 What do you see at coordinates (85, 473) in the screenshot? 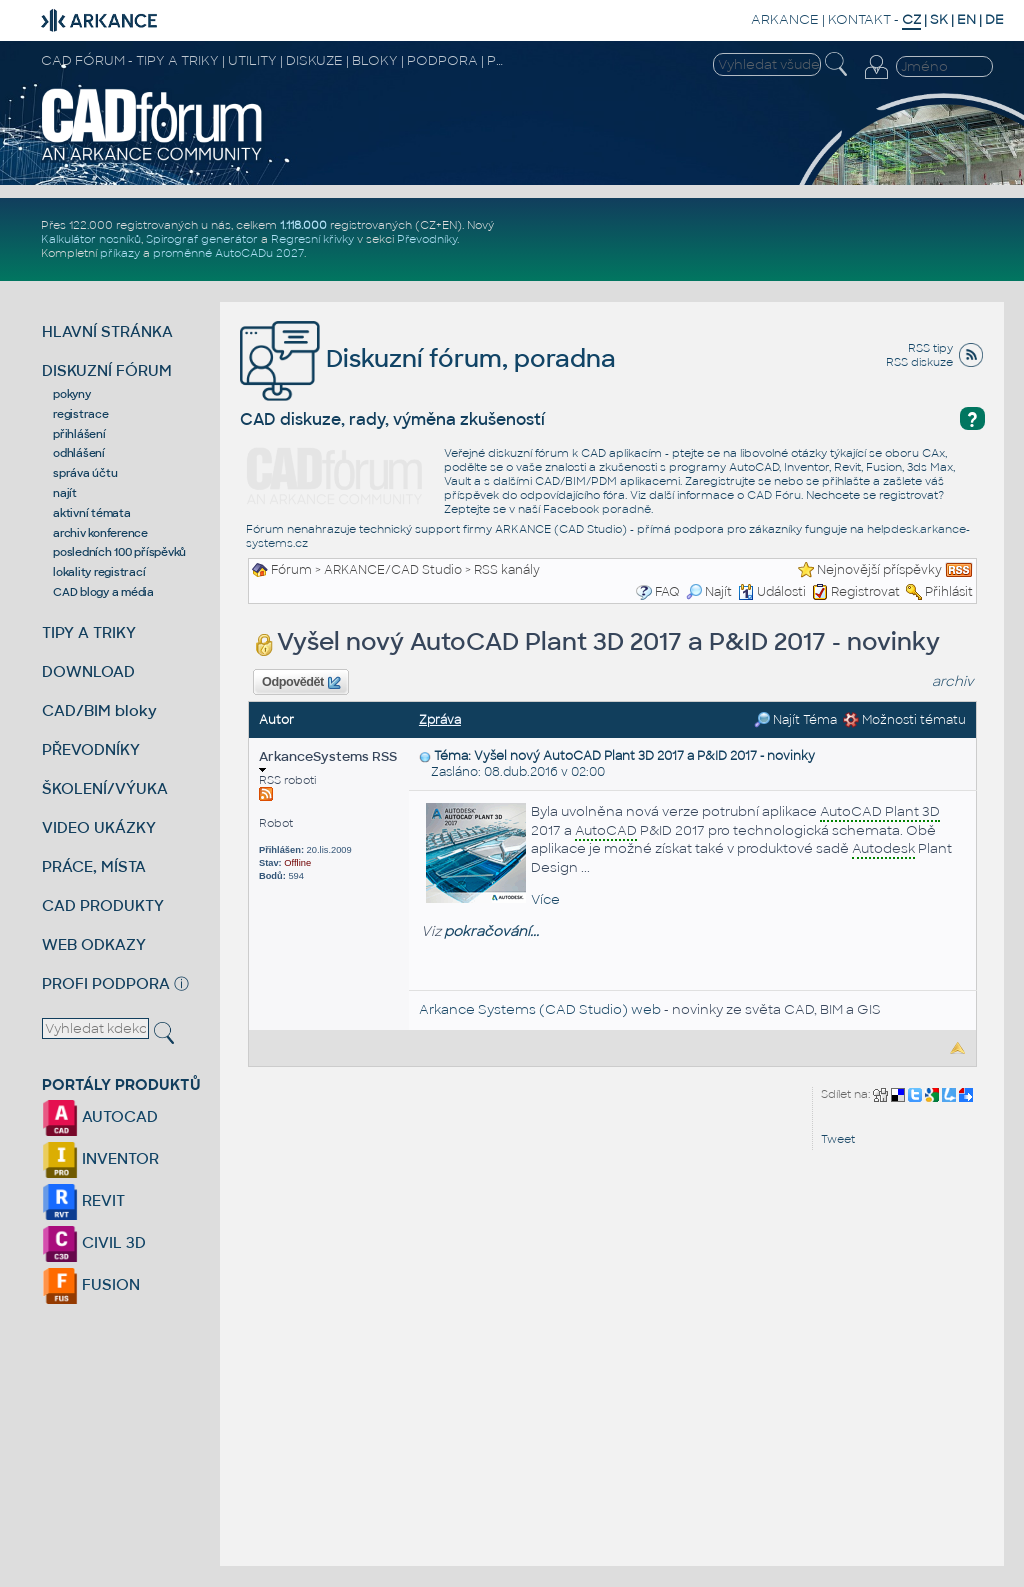
I see `správa účtu` at bounding box center [85, 473].